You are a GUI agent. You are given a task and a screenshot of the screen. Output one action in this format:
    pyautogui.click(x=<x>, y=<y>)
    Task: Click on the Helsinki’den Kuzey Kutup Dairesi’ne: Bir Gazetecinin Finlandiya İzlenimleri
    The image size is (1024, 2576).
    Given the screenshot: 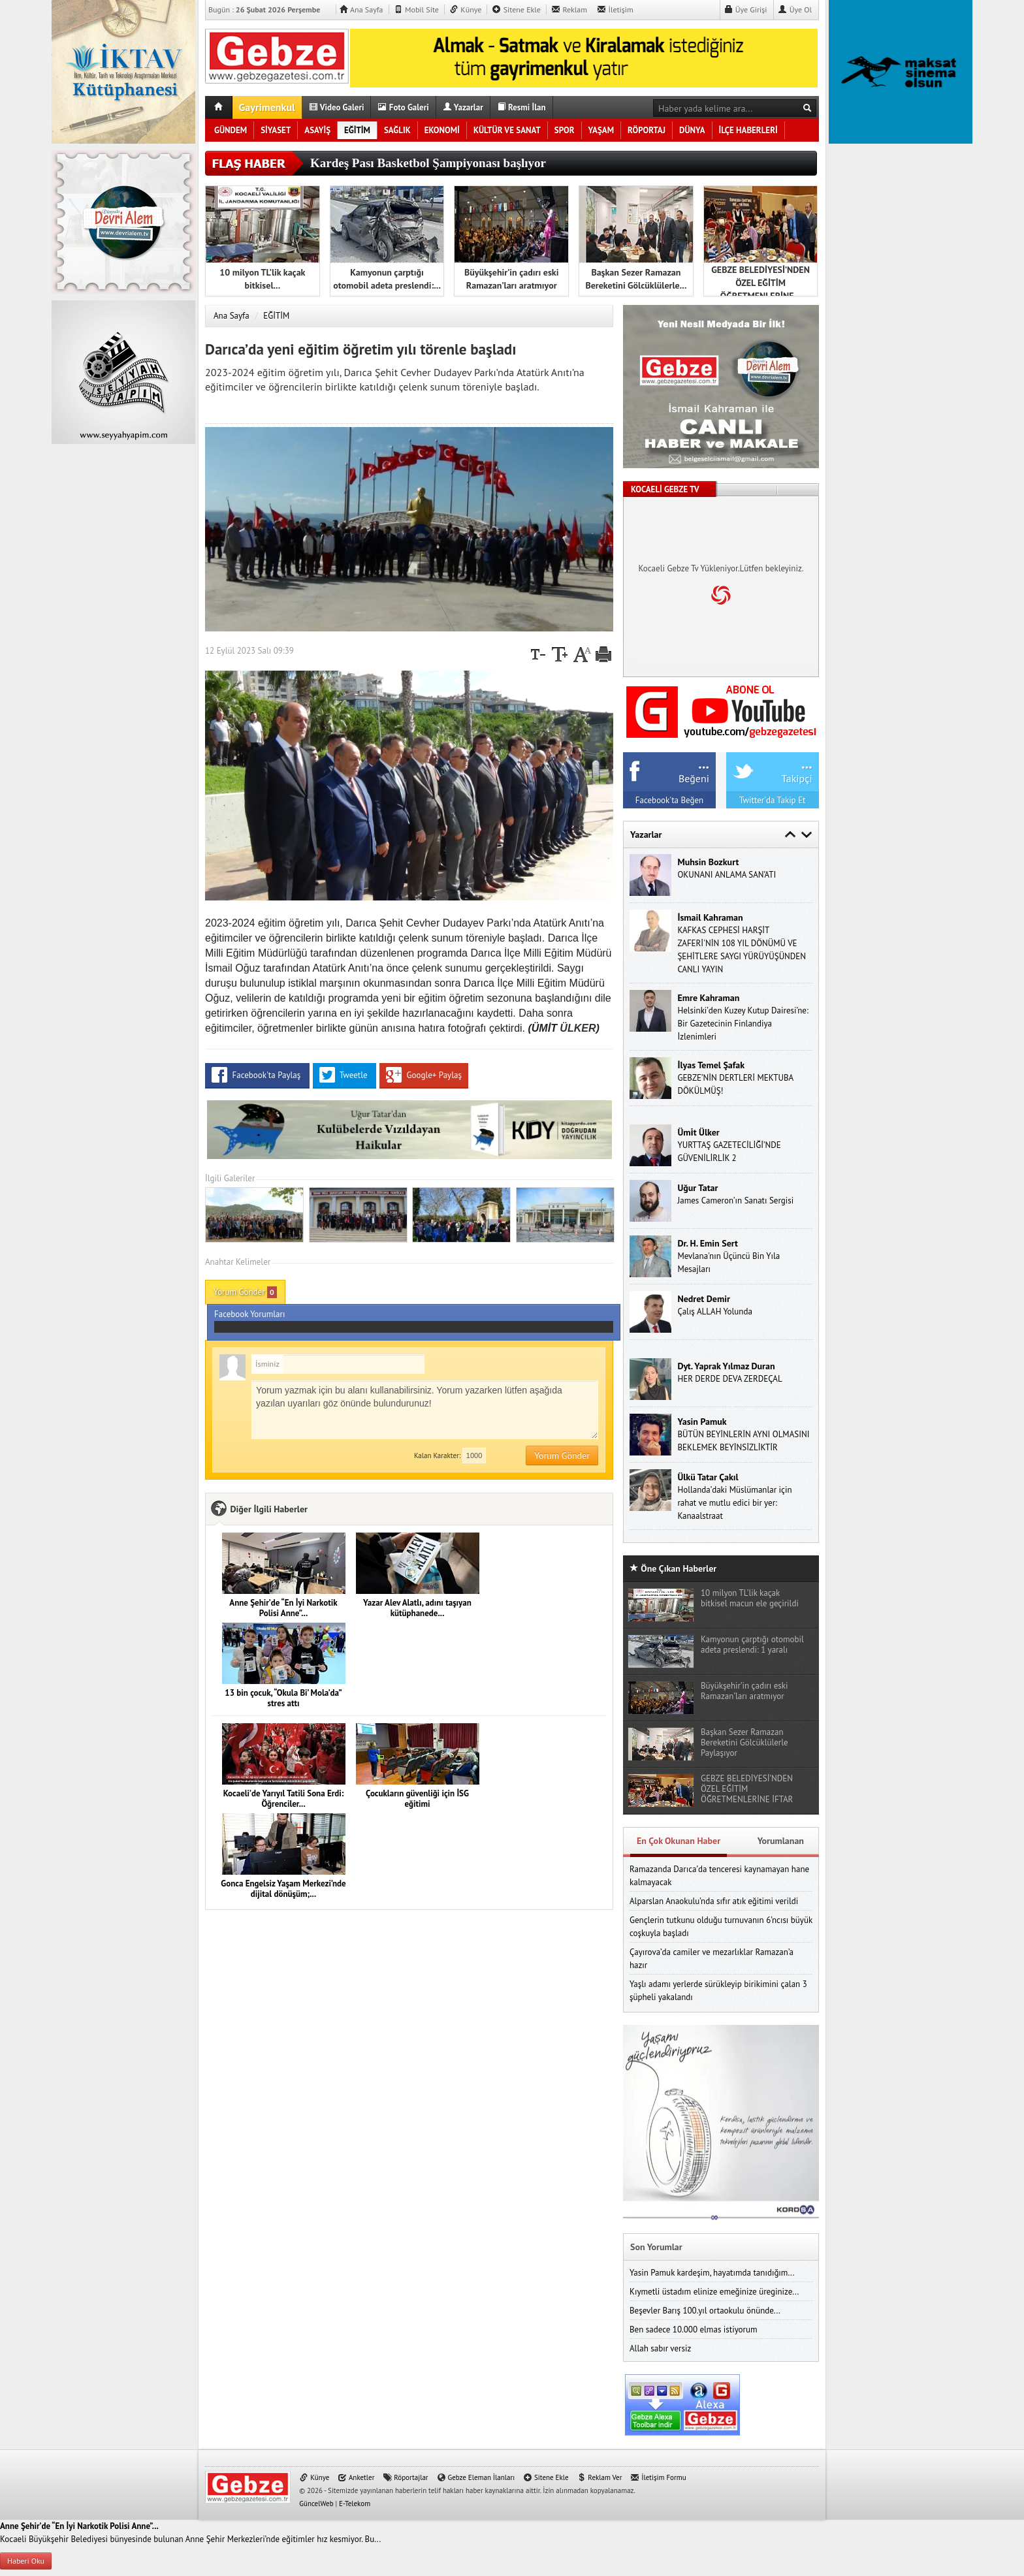 What is the action you would take?
    pyautogui.click(x=742, y=1023)
    